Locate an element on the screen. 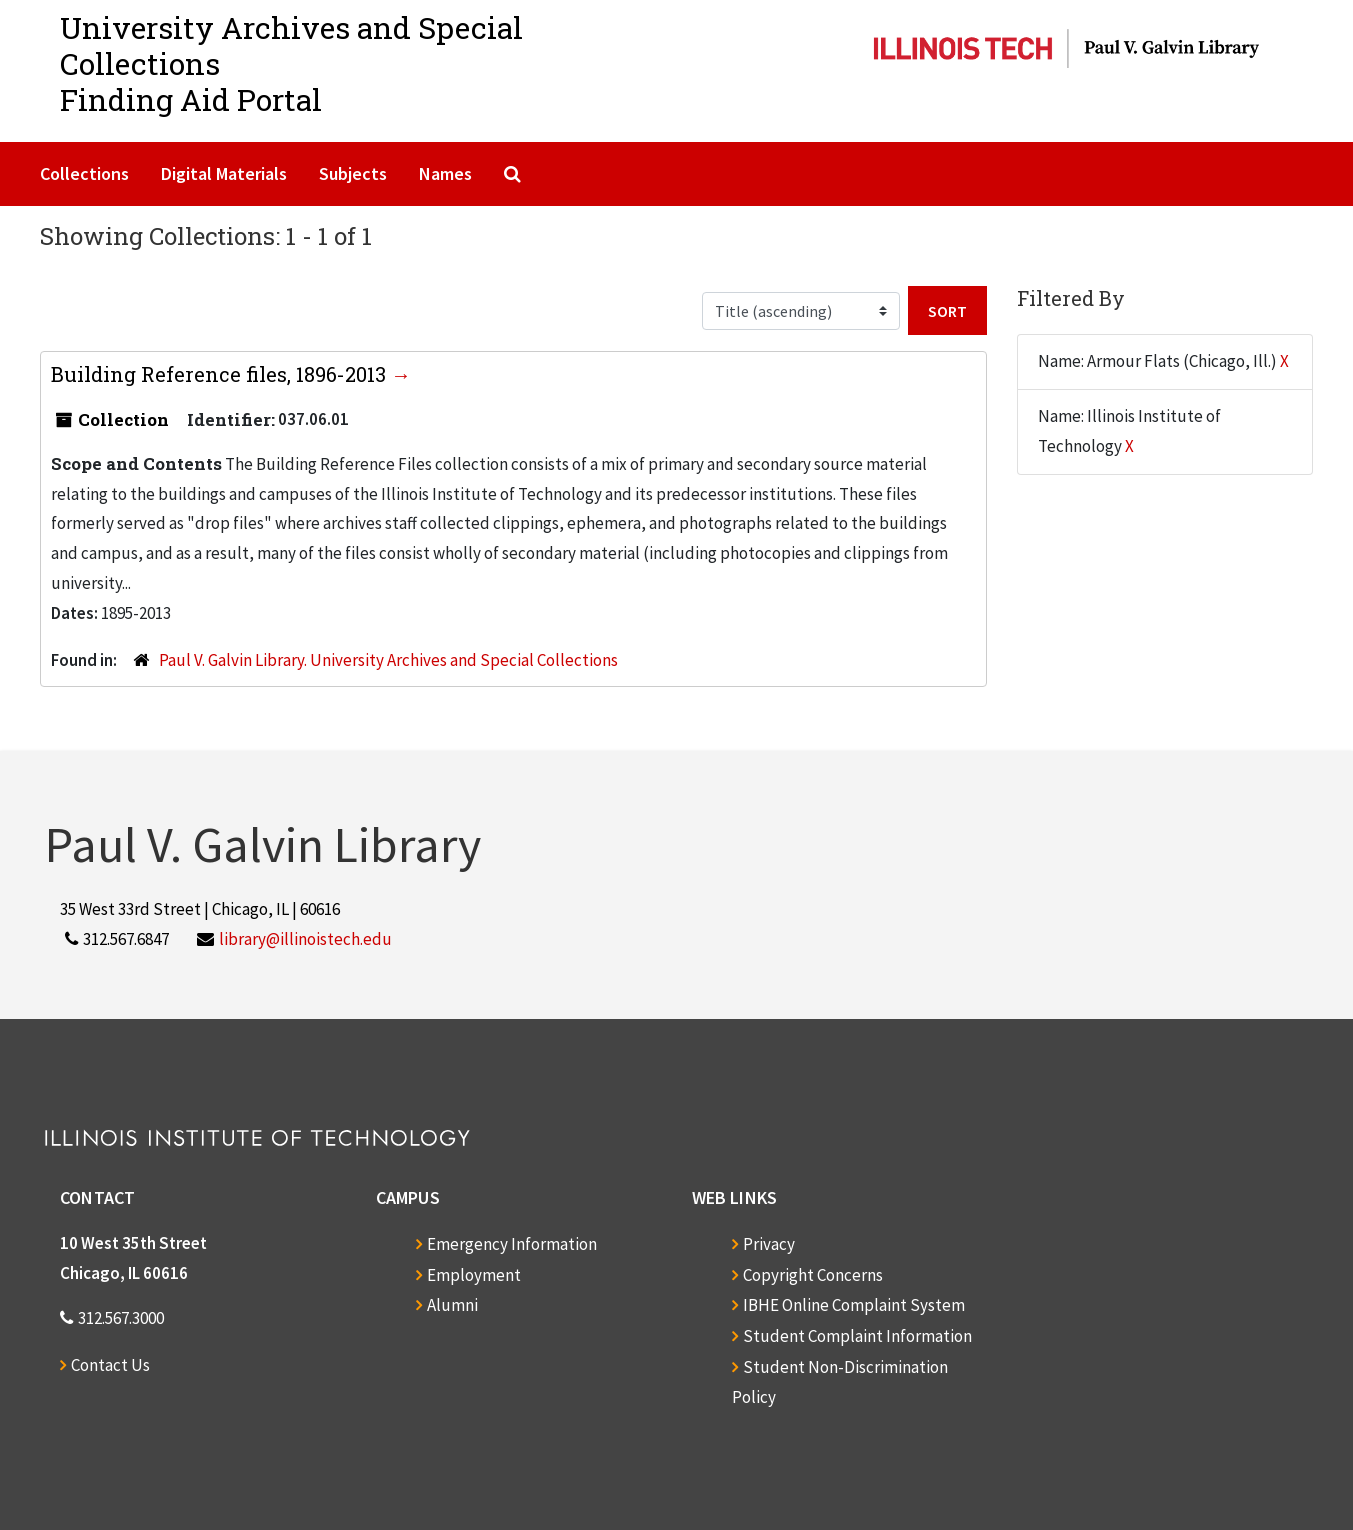 The height and width of the screenshot is (1530, 1353). Privacy is located at coordinates (769, 1244).